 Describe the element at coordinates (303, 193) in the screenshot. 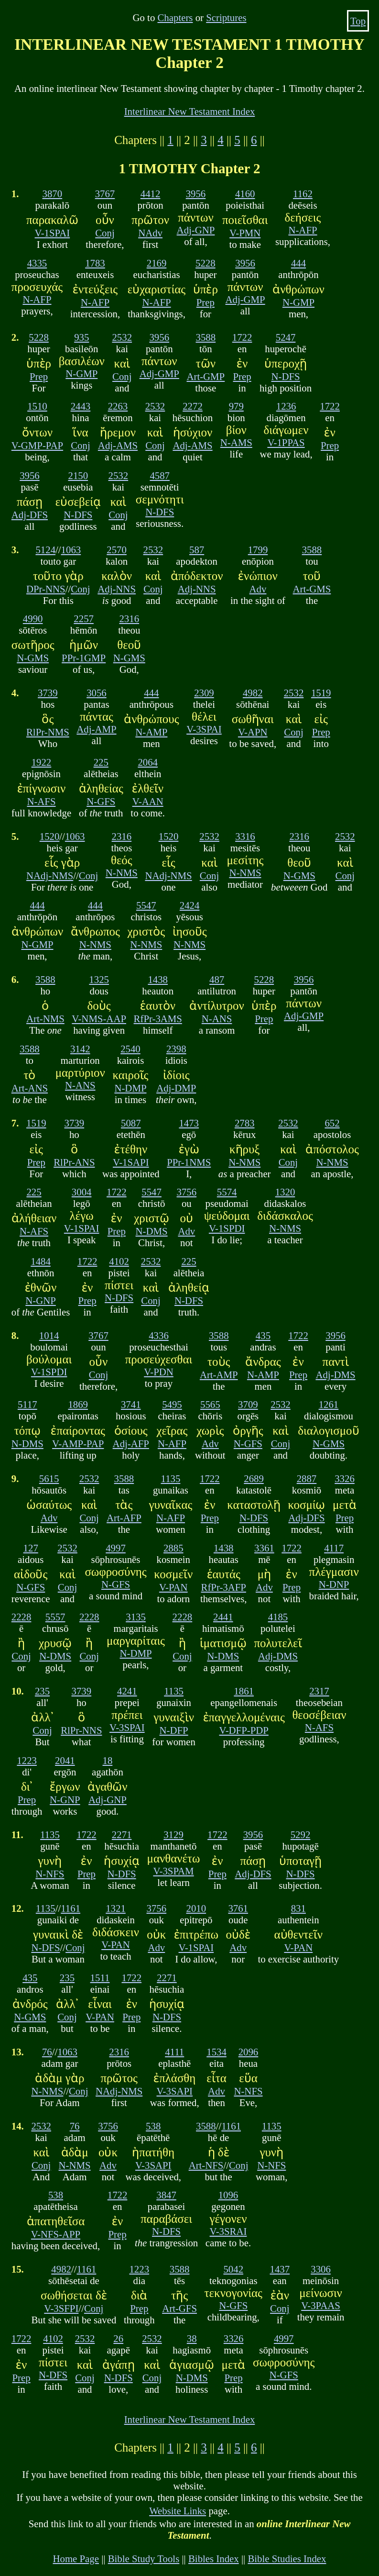

I see `1162` at that location.